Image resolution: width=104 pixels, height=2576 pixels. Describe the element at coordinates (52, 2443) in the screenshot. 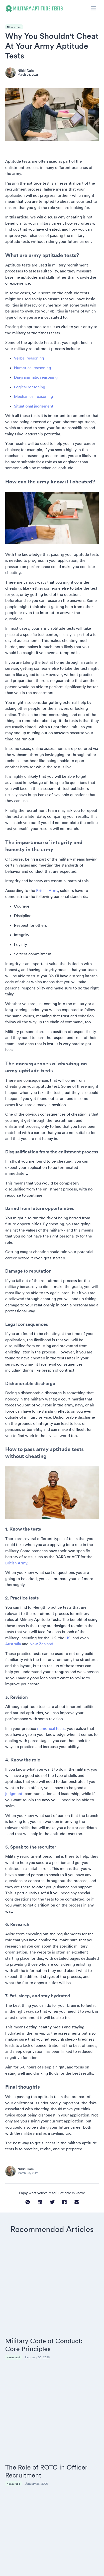

I see `Situational Judgement` at that location.